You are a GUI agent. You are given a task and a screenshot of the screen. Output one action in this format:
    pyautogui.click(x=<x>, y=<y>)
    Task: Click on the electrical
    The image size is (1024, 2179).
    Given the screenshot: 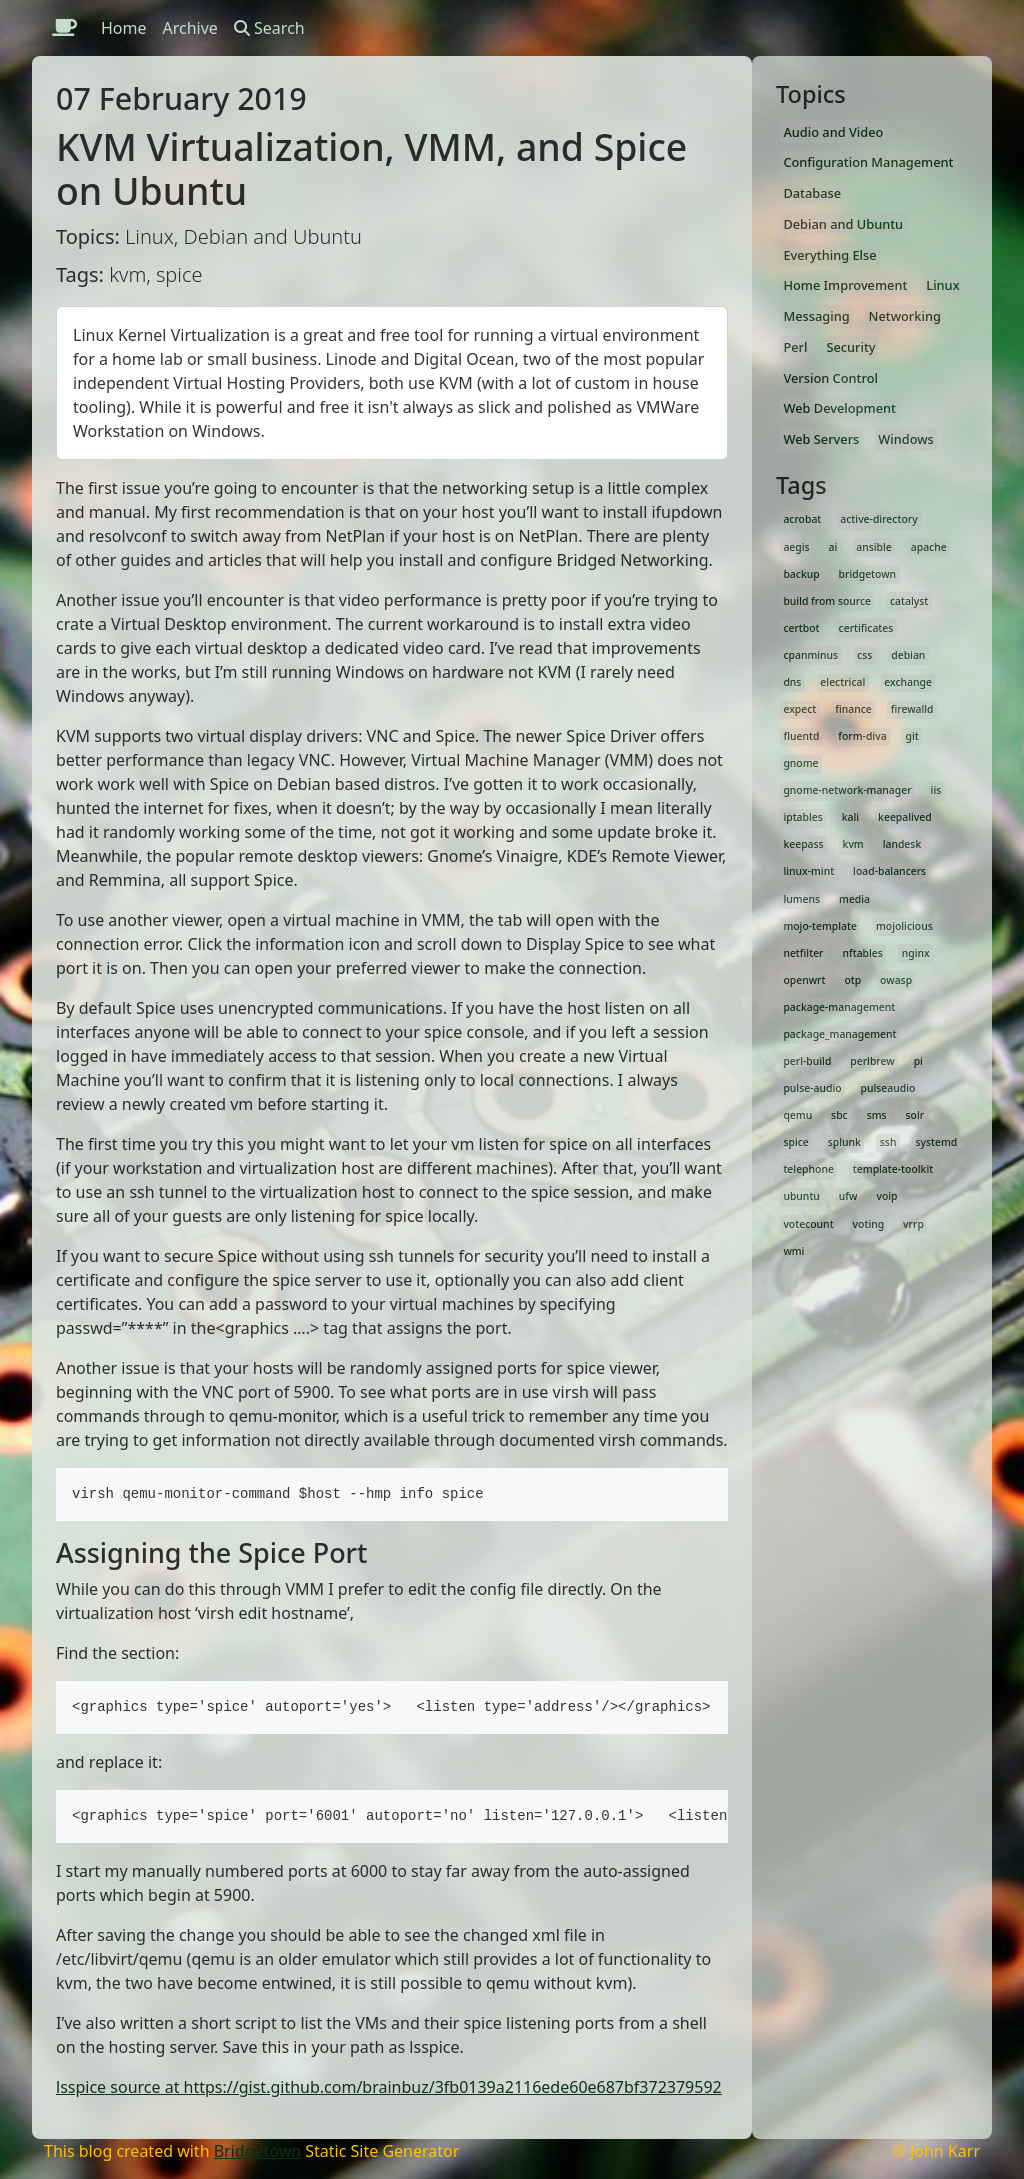 What is the action you would take?
    pyautogui.click(x=842, y=682)
    